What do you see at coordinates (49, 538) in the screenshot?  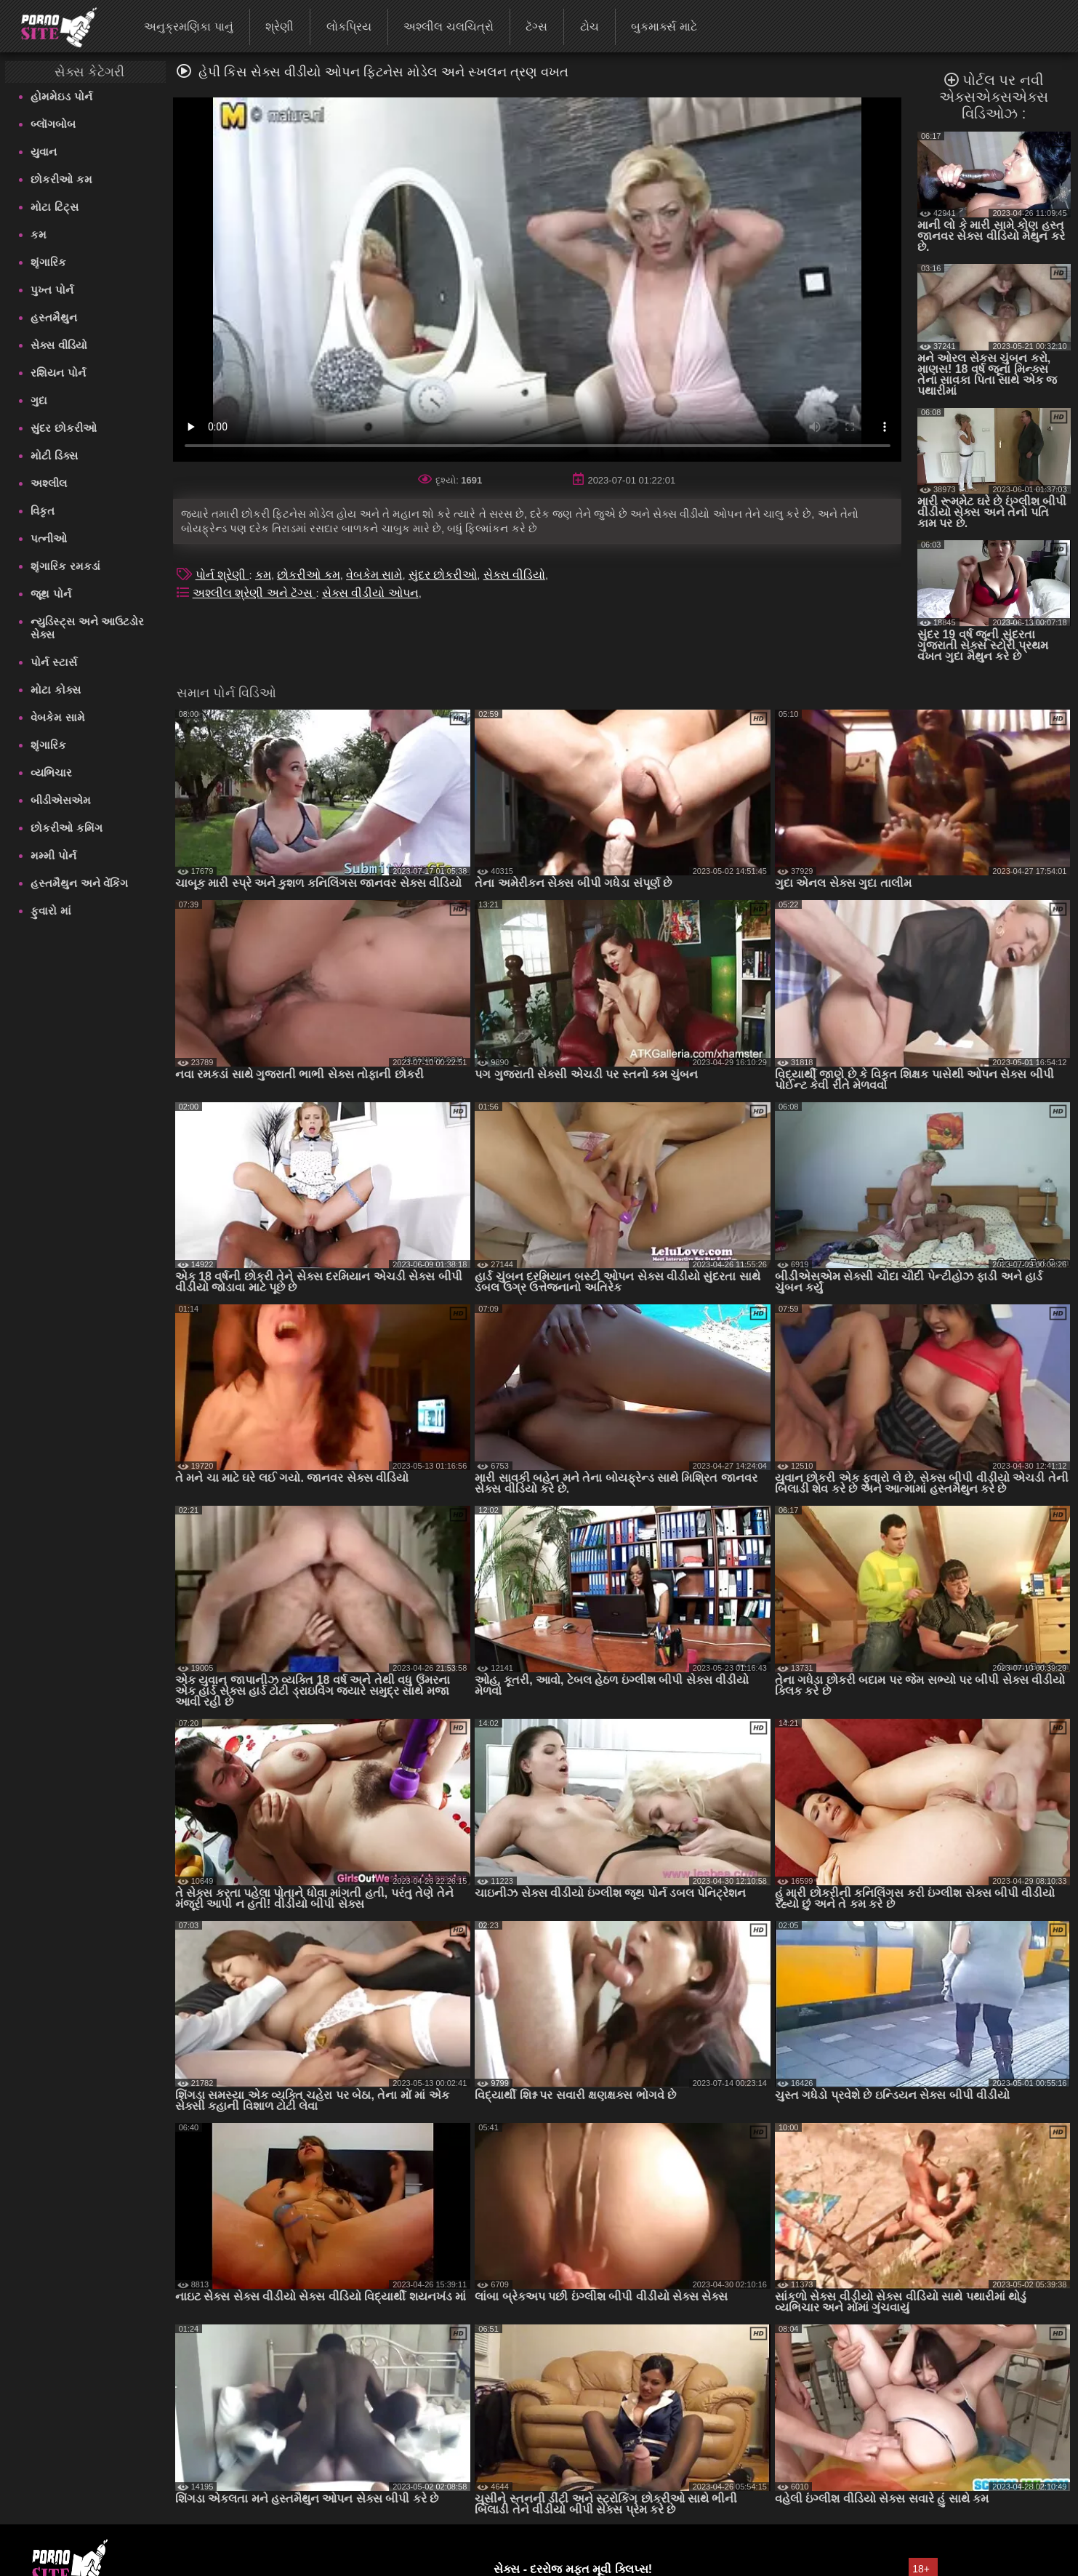 I see `પત્નીઓ` at bounding box center [49, 538].